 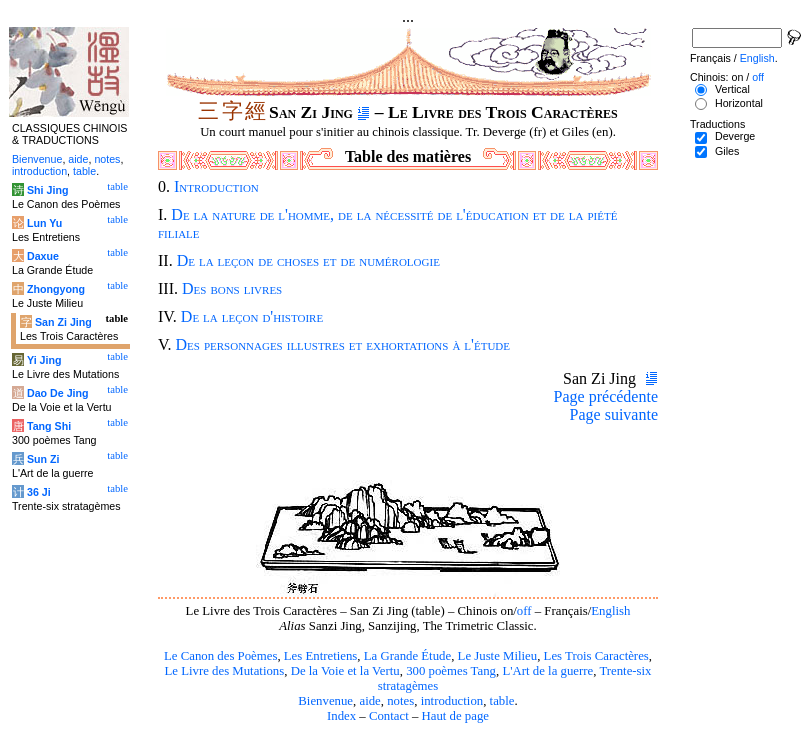 I want to click on introduction, so click(x=452, y=701).